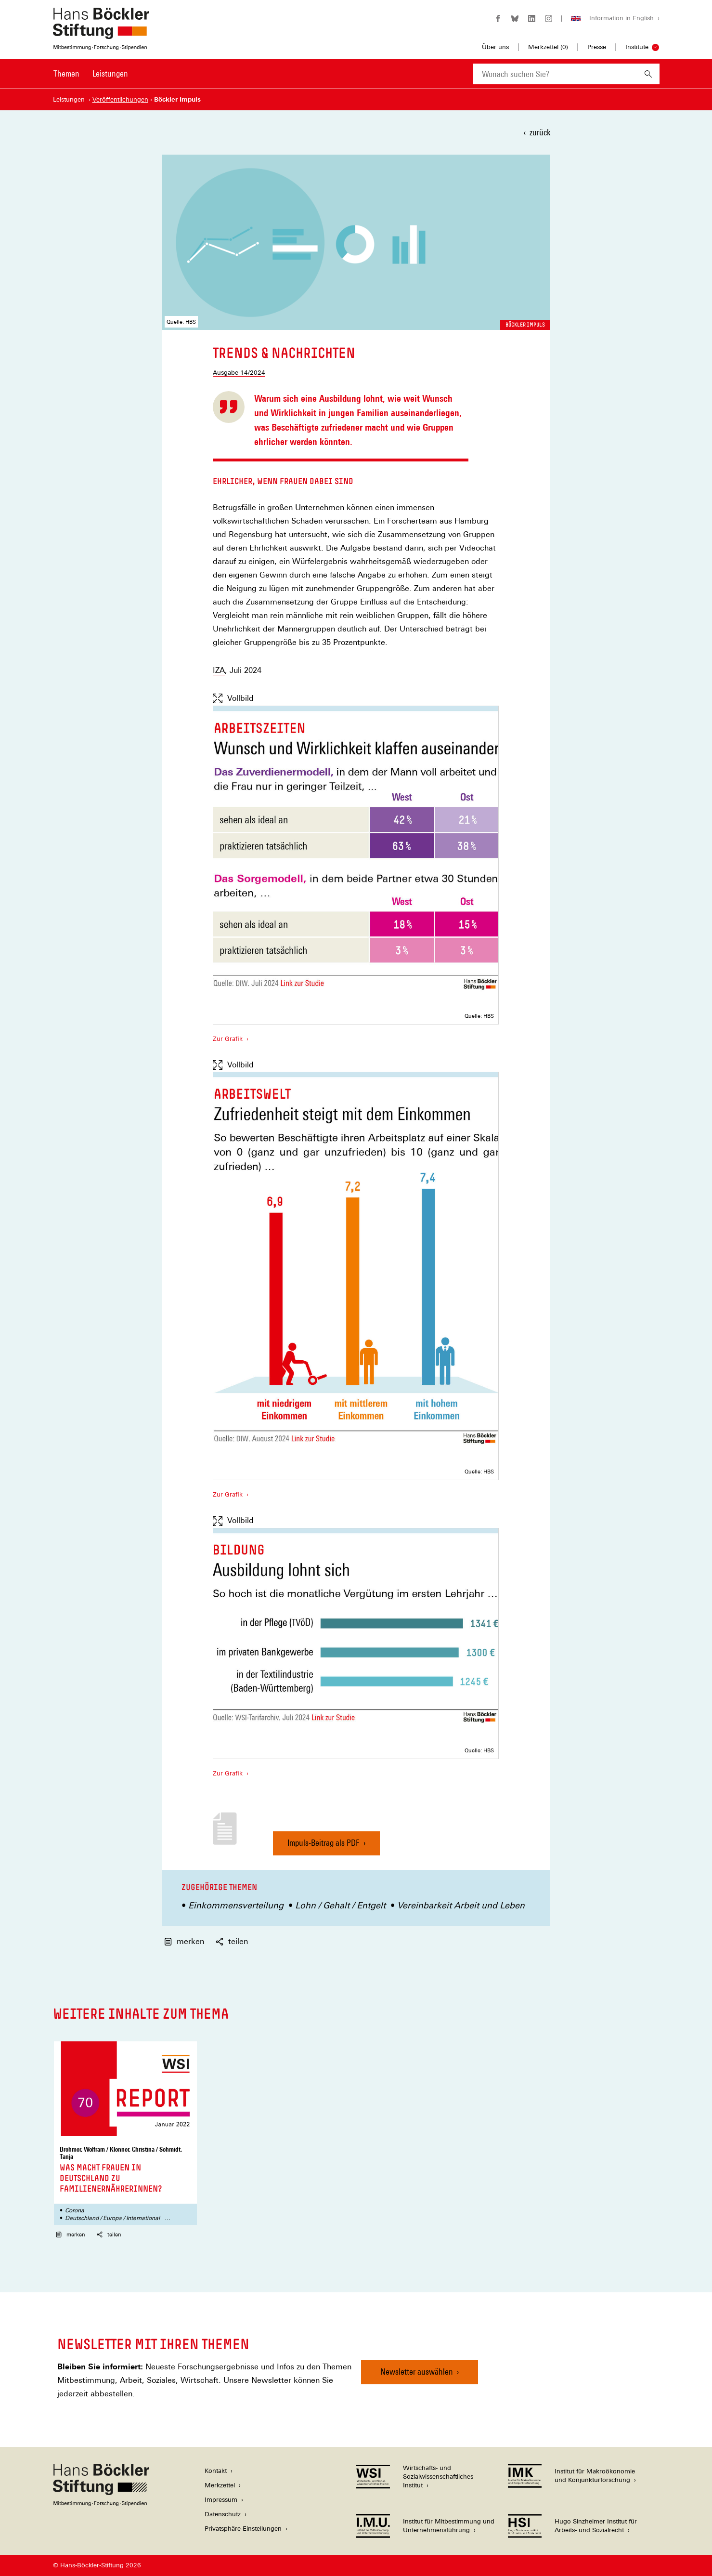 Image resolution: width=712 pixels, height=2576 pixels. I want to click on [combobox], so click(555, 74).